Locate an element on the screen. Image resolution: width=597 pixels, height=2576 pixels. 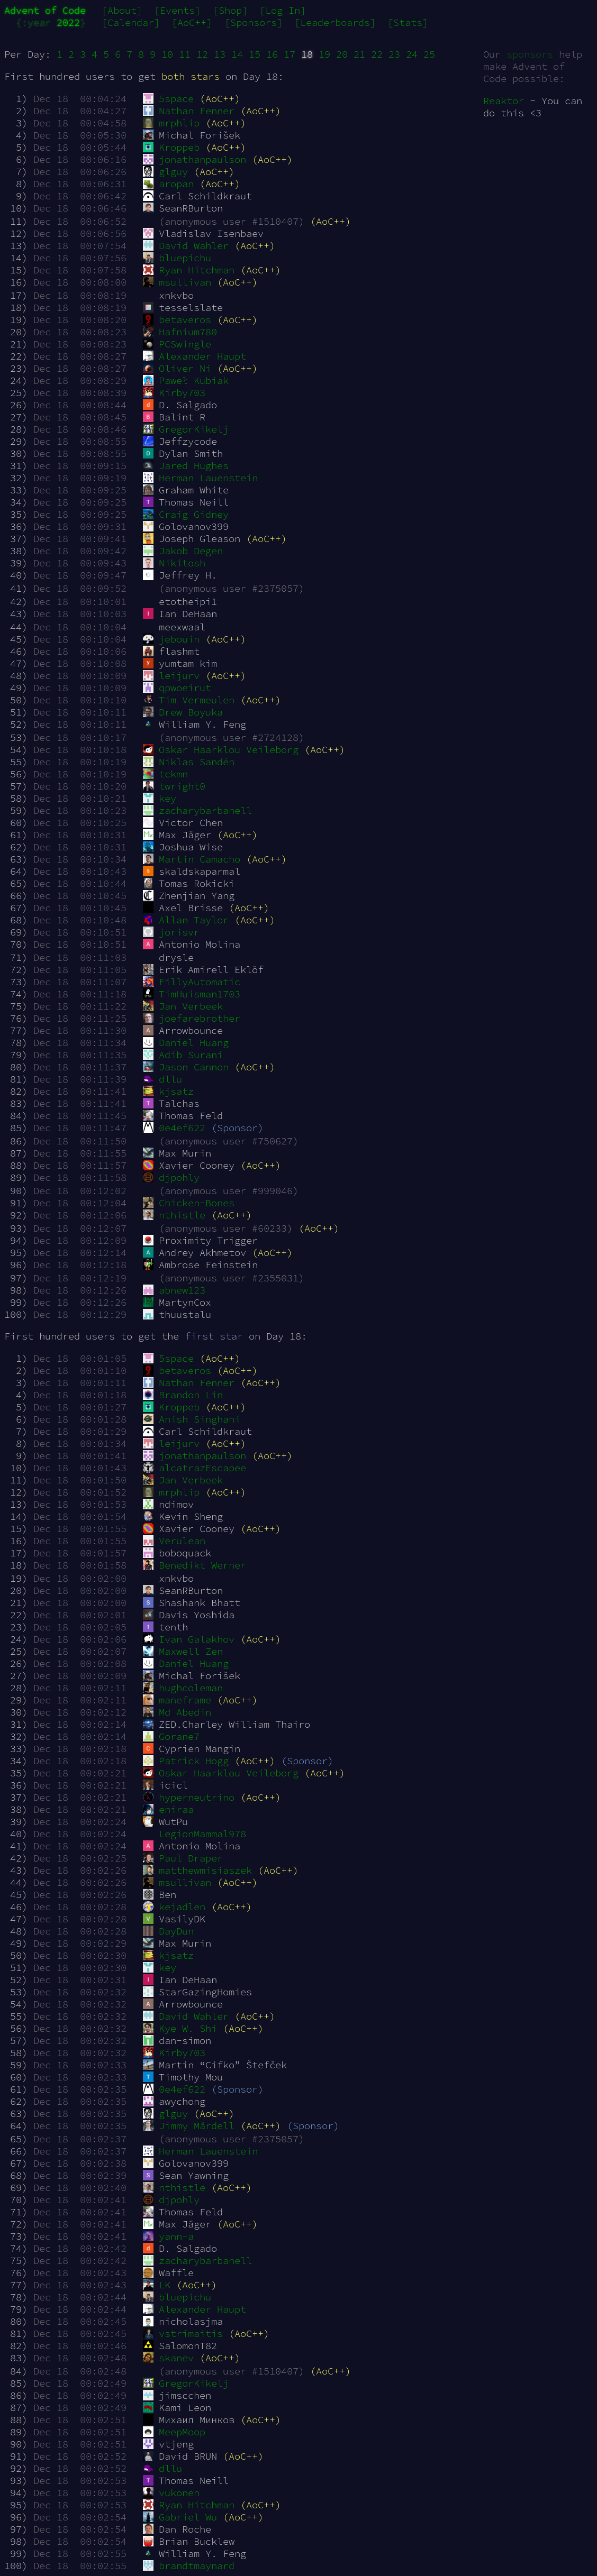
14 is located at coordinates (237, 54).